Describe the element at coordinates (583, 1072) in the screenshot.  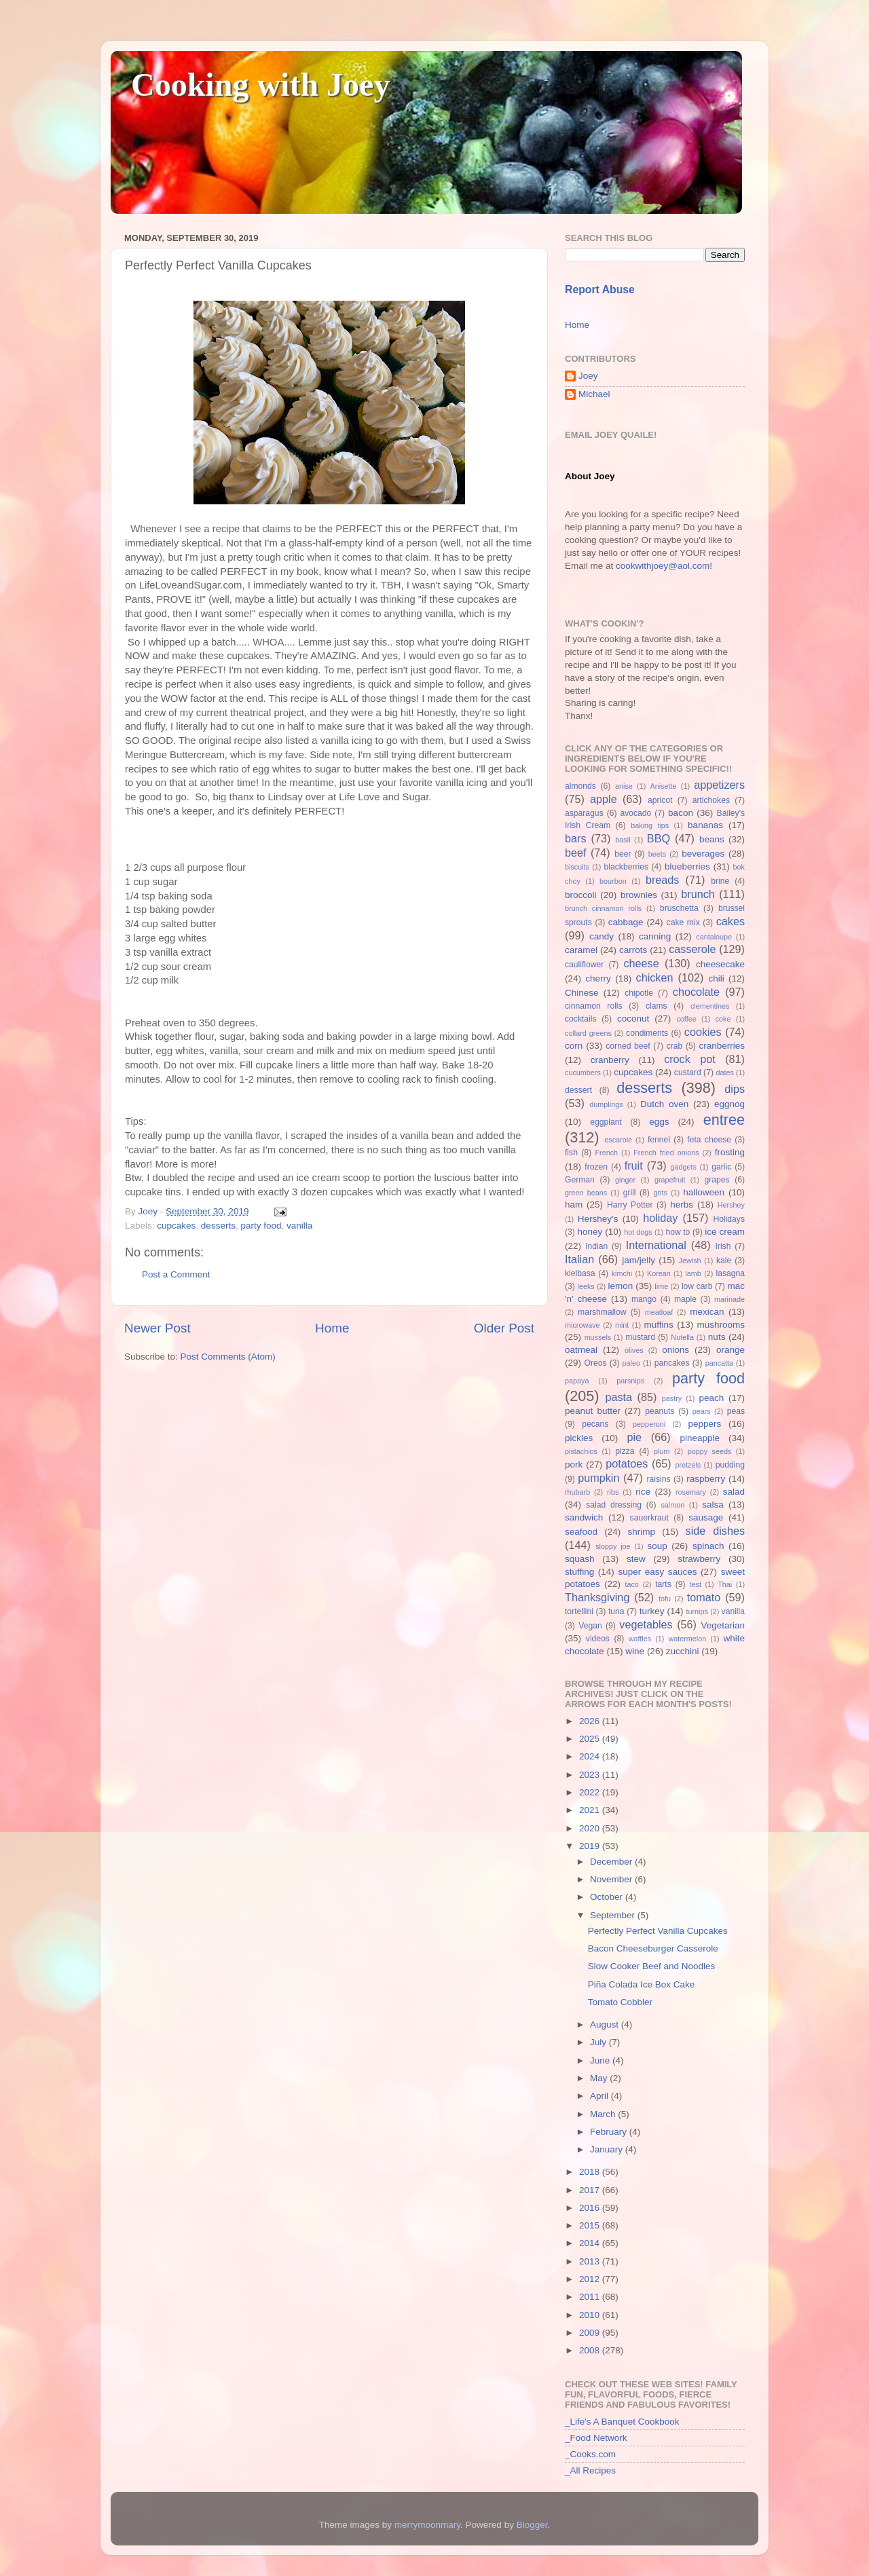
I see `cucumbers` at that location.